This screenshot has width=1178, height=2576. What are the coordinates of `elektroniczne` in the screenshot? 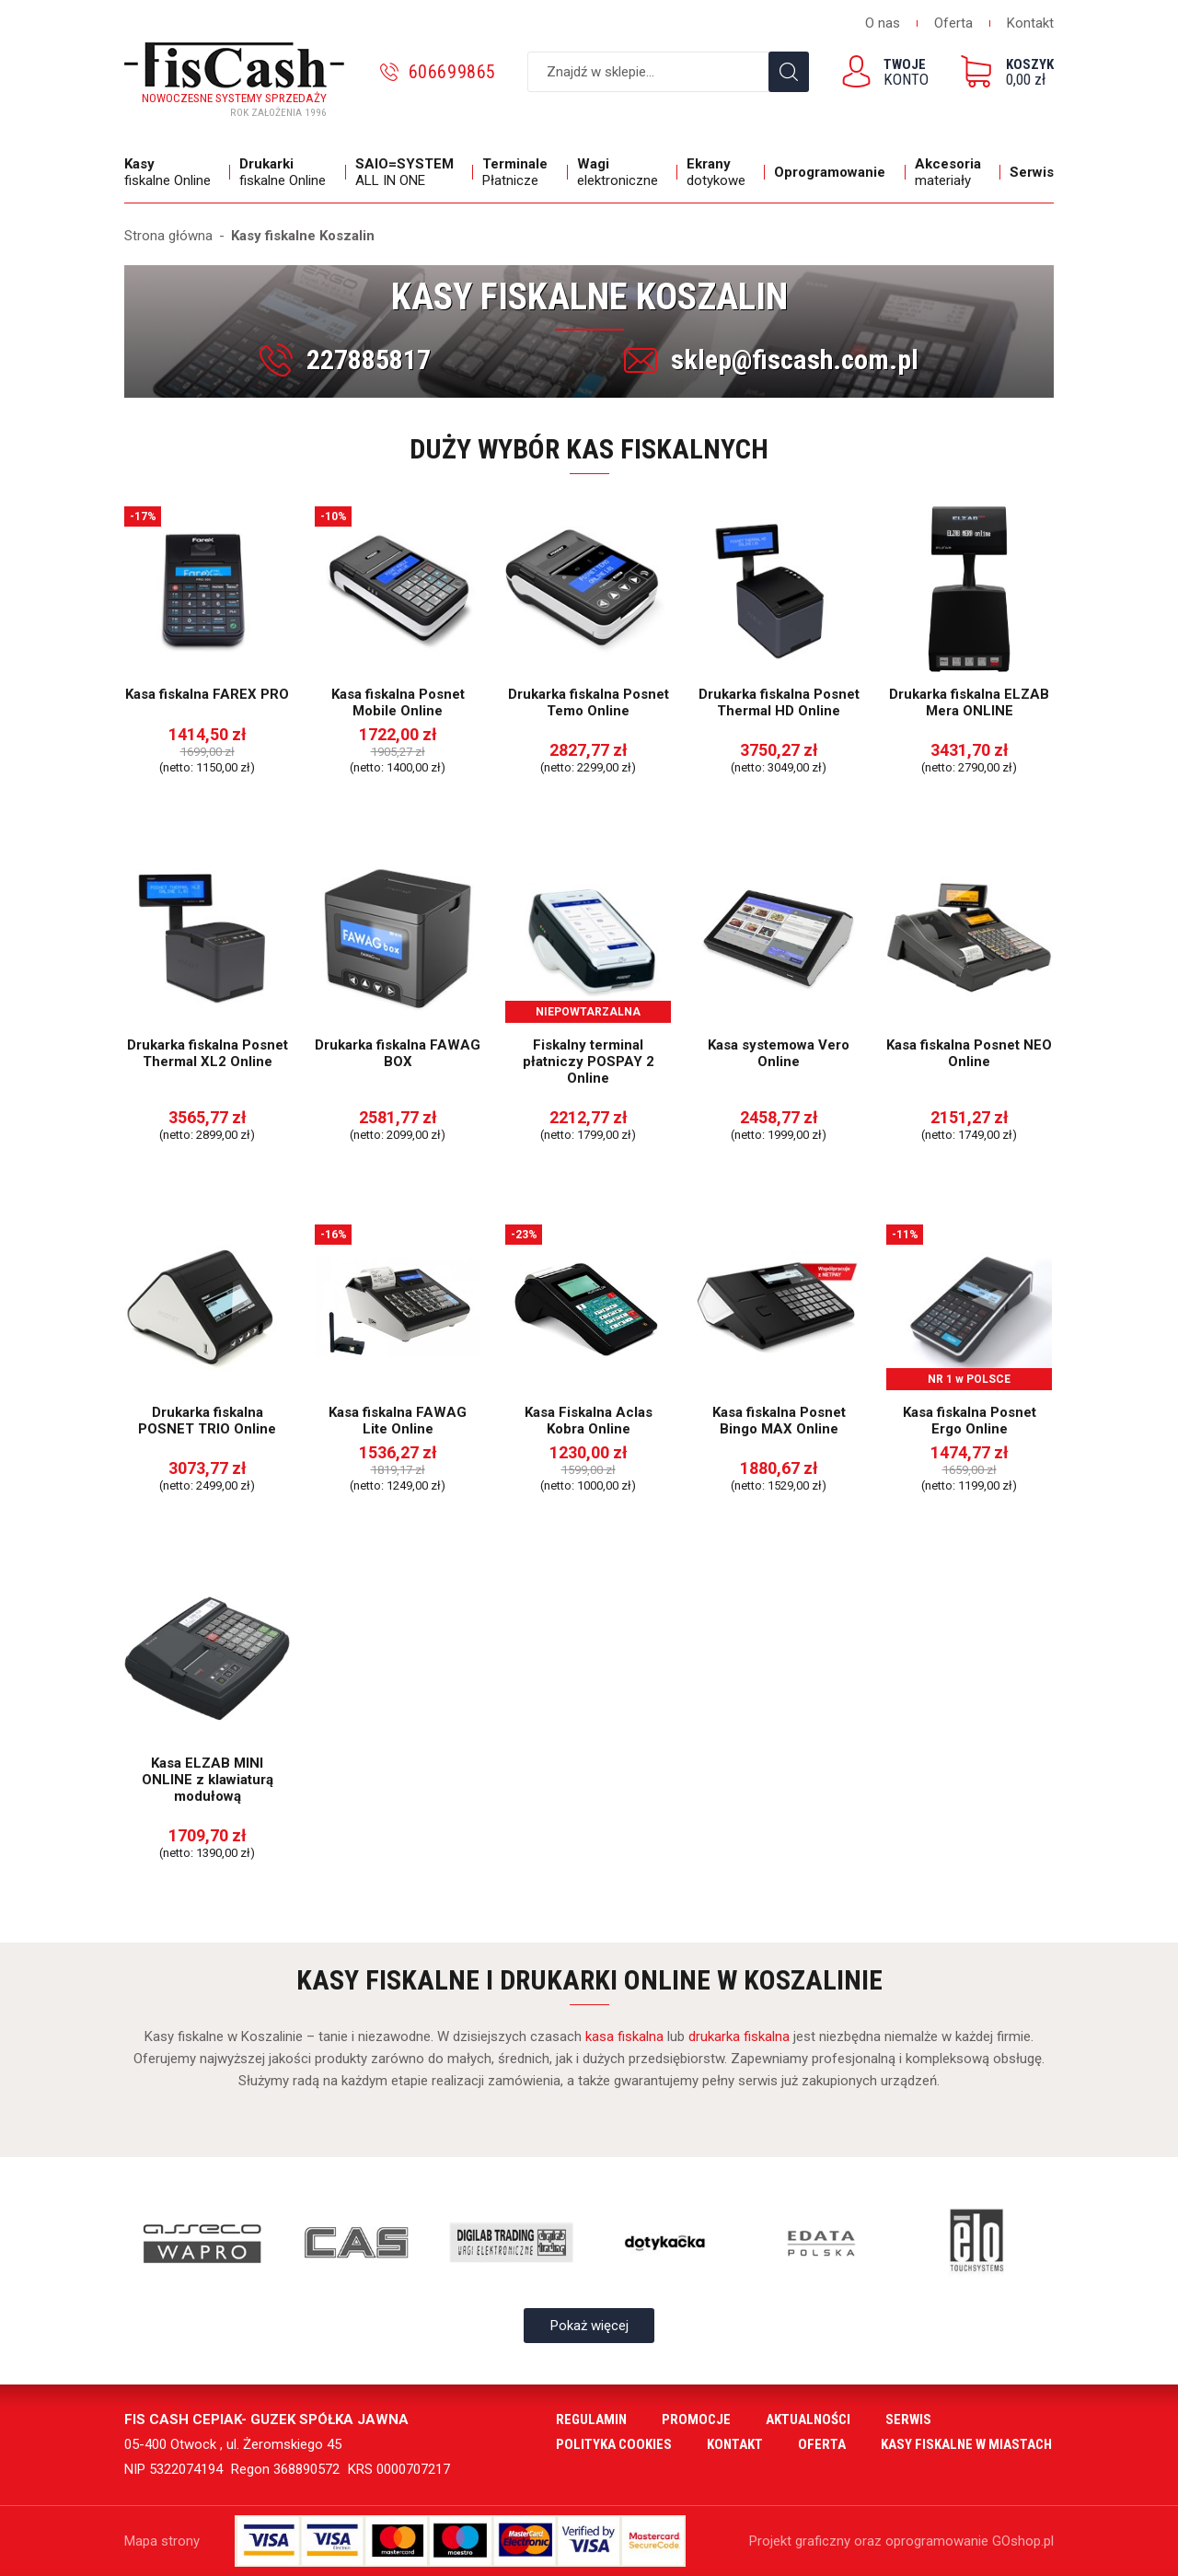 It's located at (622, 172).